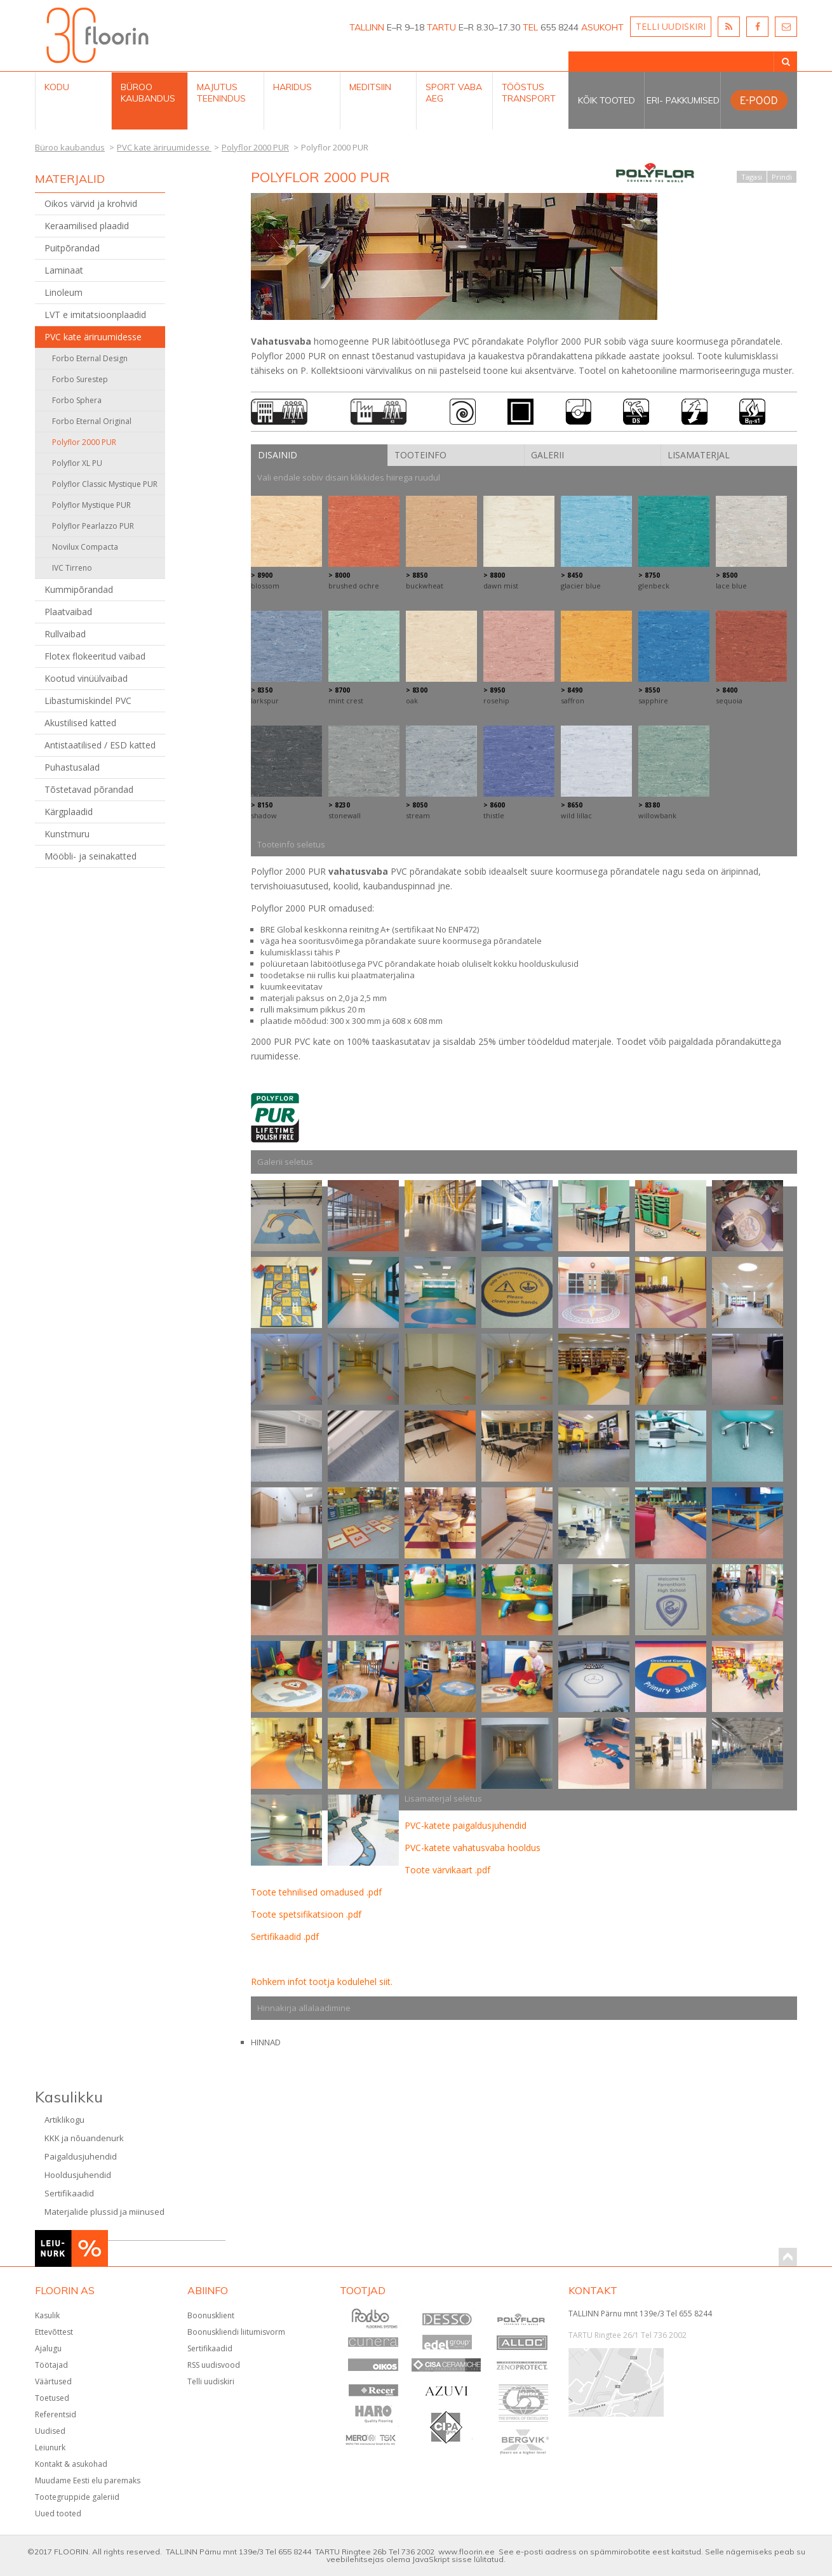  Describe the element at coordinates (213, 2365) in the screenshot. I see `RSS uudisvood` at that location.